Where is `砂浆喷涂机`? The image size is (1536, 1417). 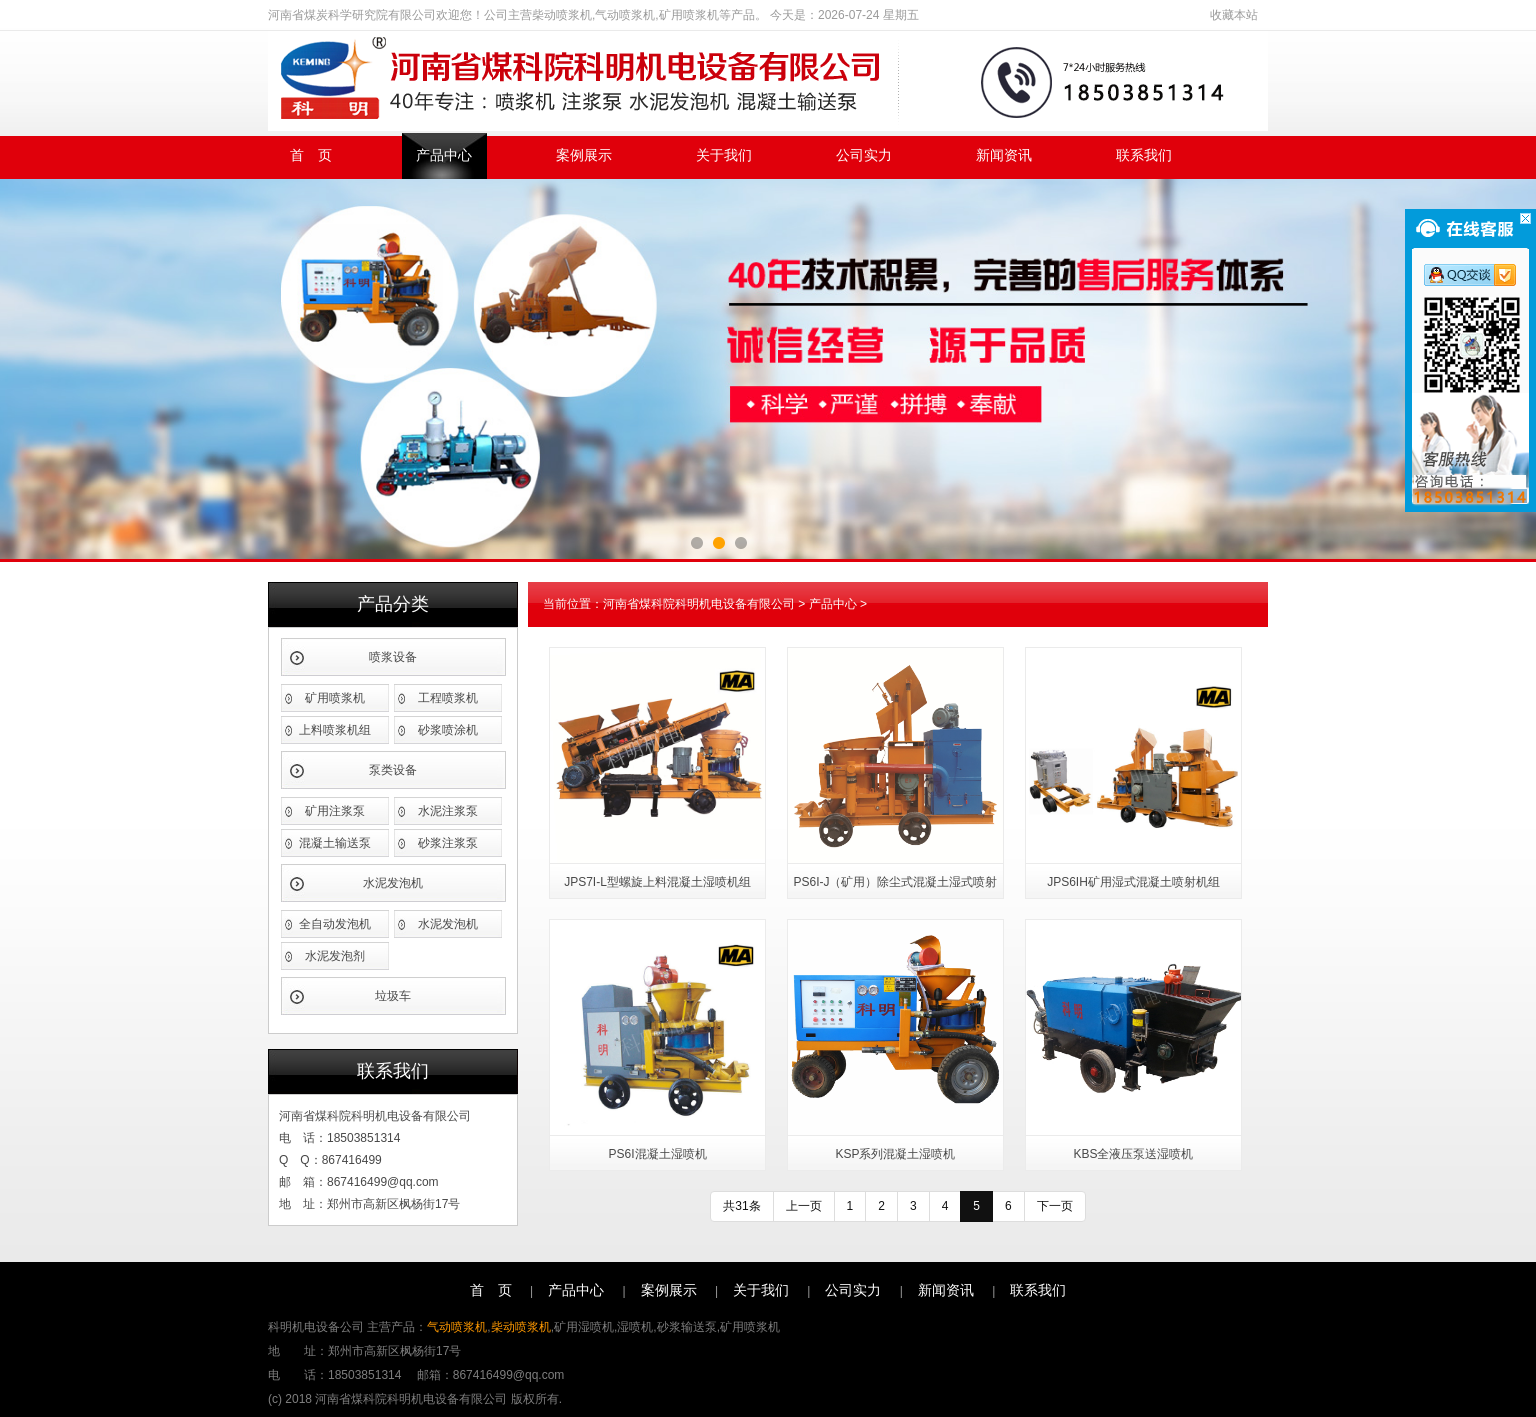 砂浆喷涂机 is located at coordinates (448, 730).